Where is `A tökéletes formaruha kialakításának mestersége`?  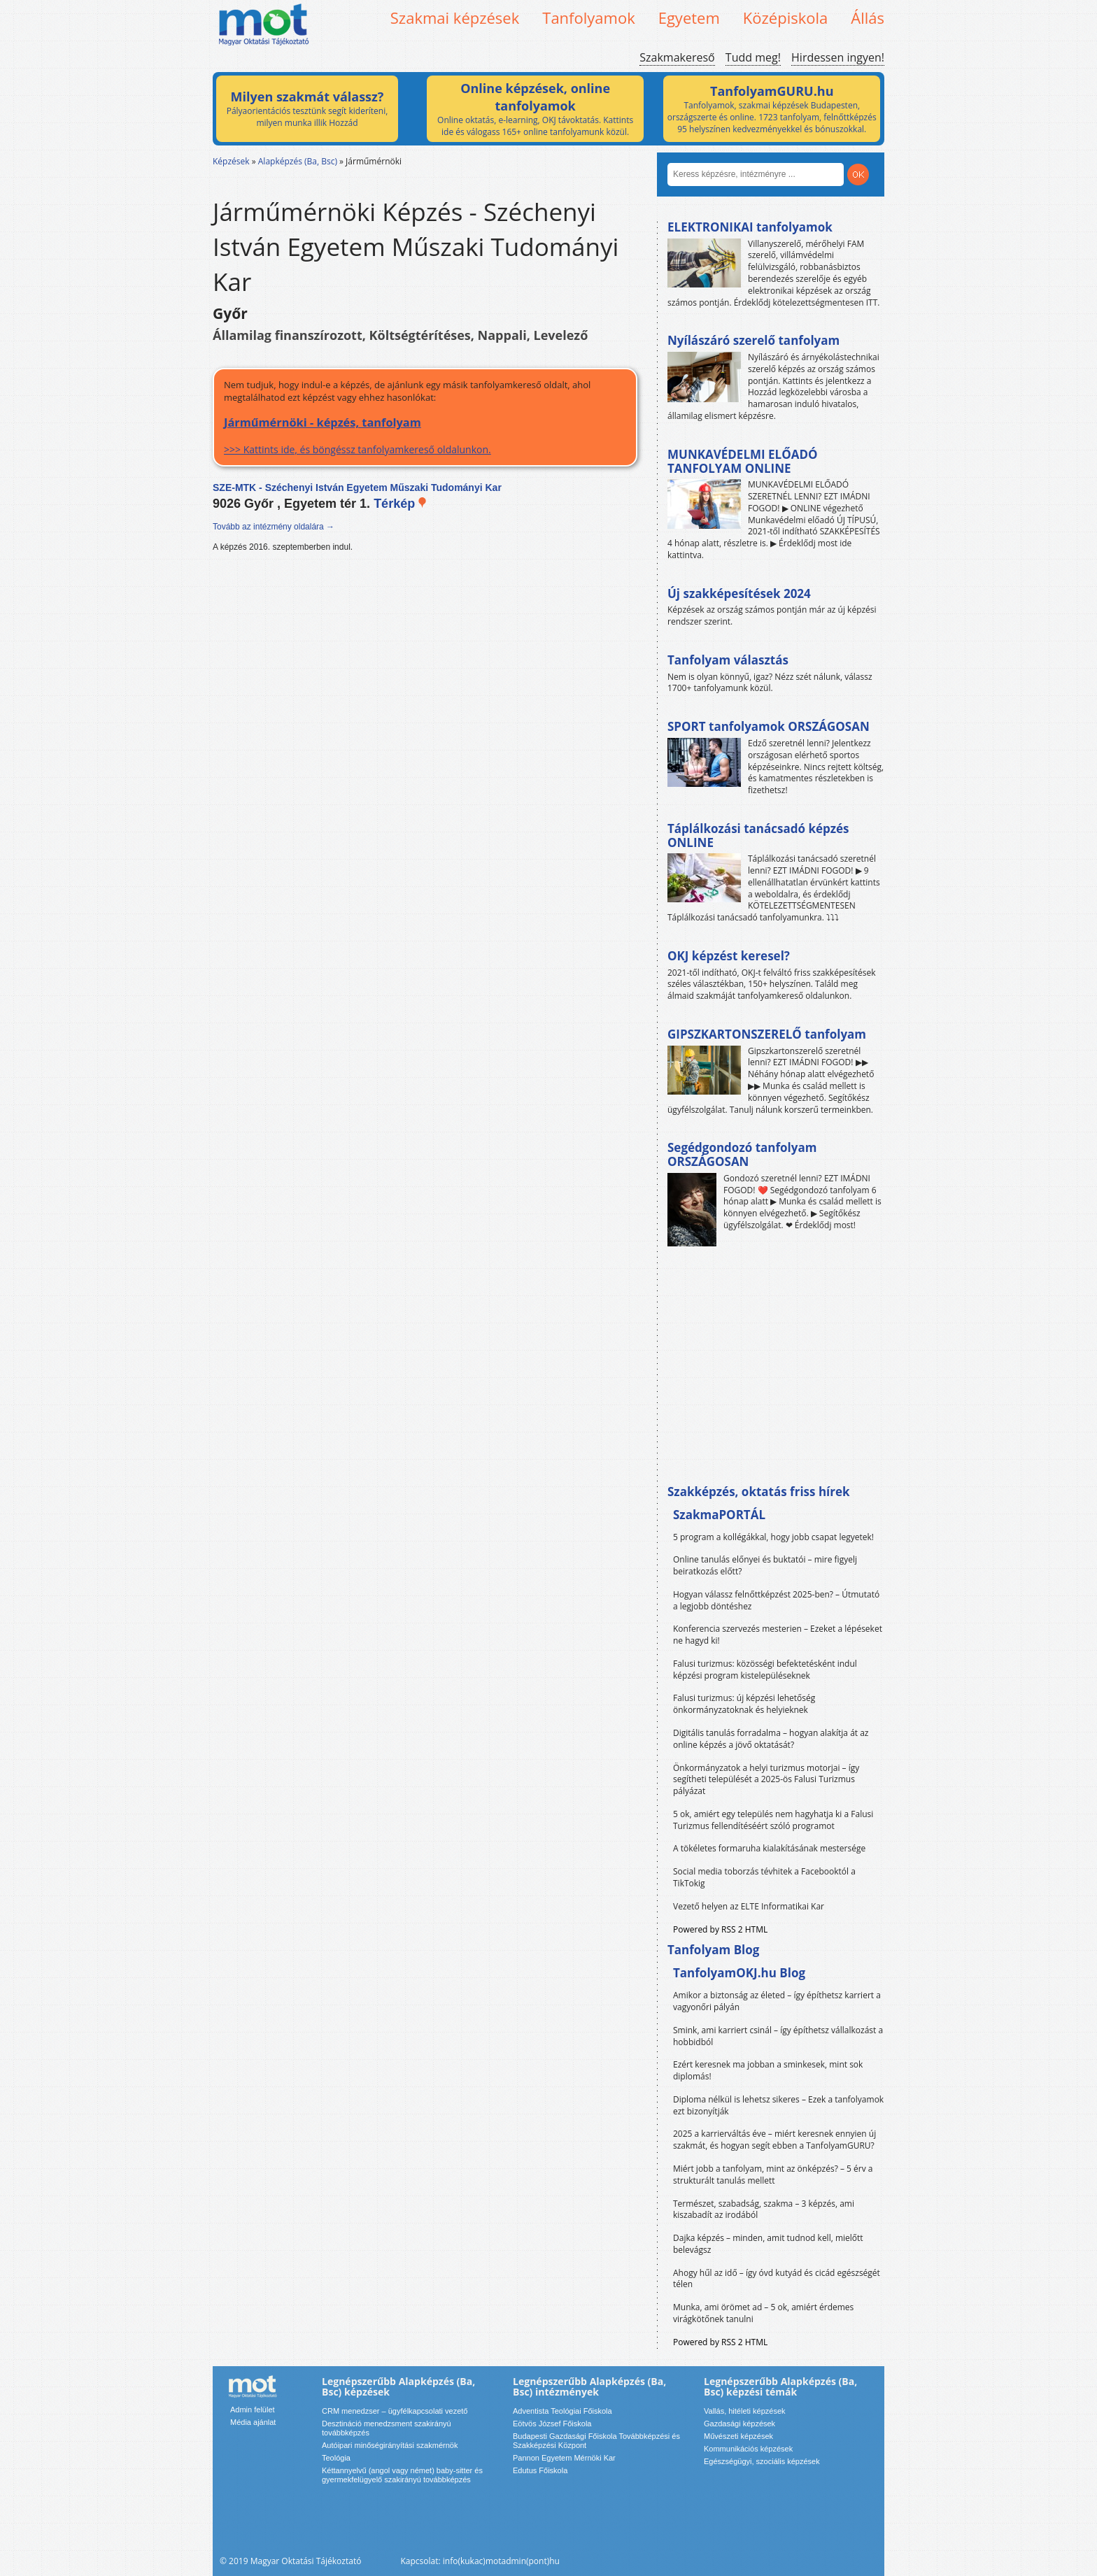 A tökéletes formaruha kialakításának mestersége is located at coordinates (769, 1848).